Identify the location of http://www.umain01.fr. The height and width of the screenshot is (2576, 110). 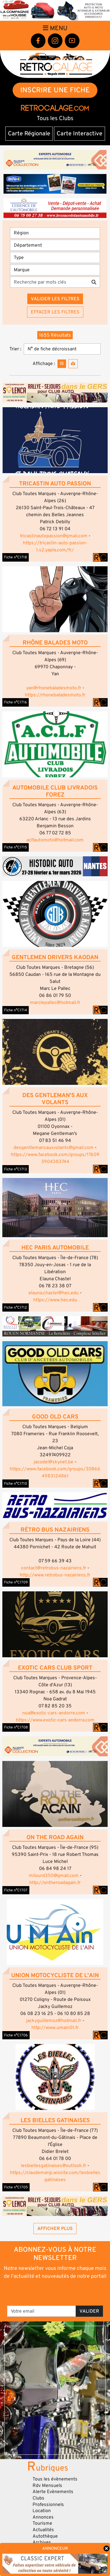
(55, 2027).